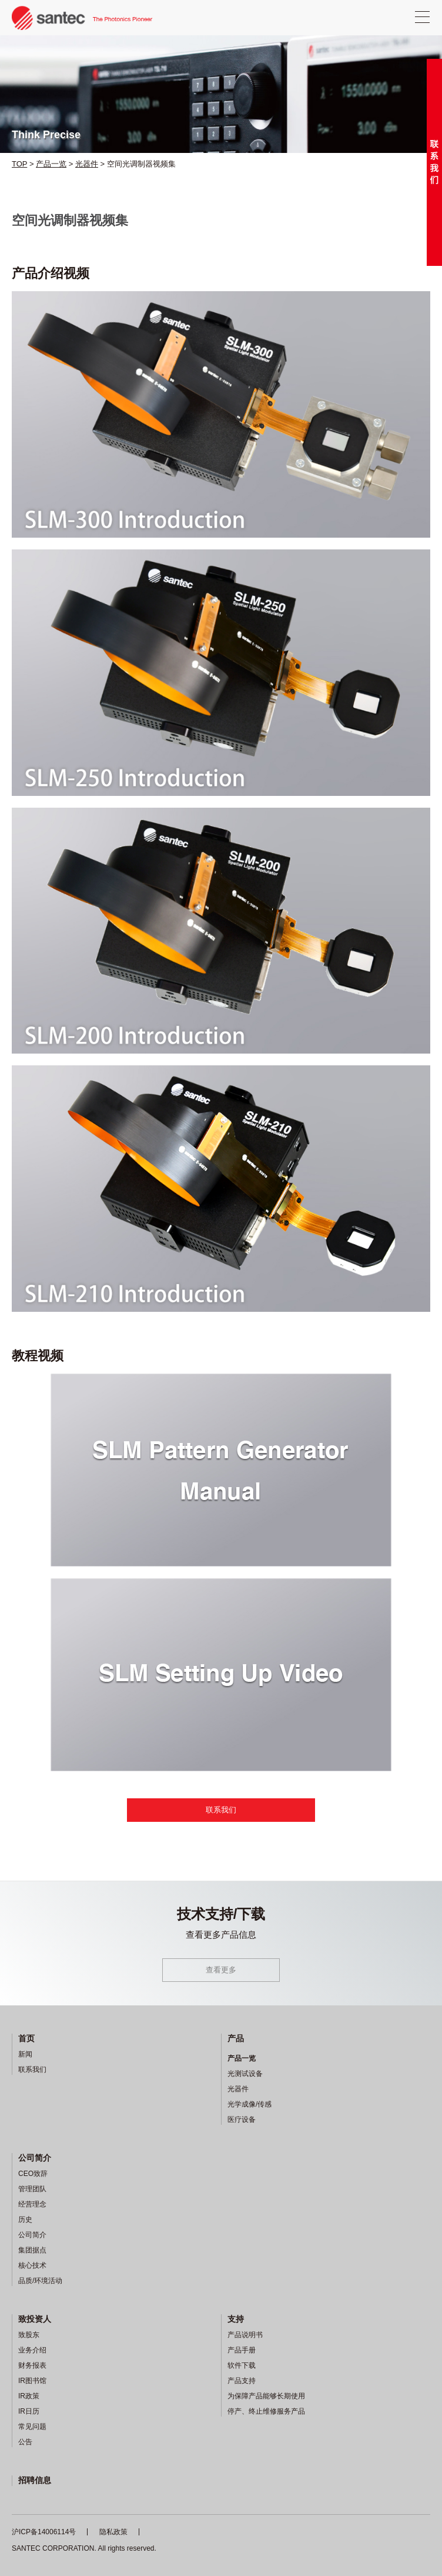 This screenshot has width=442, height=2576. What do you see at coordinates (32, 2365) in the screenshot?
I see `财务报表` at bounding box center [32, 2365].